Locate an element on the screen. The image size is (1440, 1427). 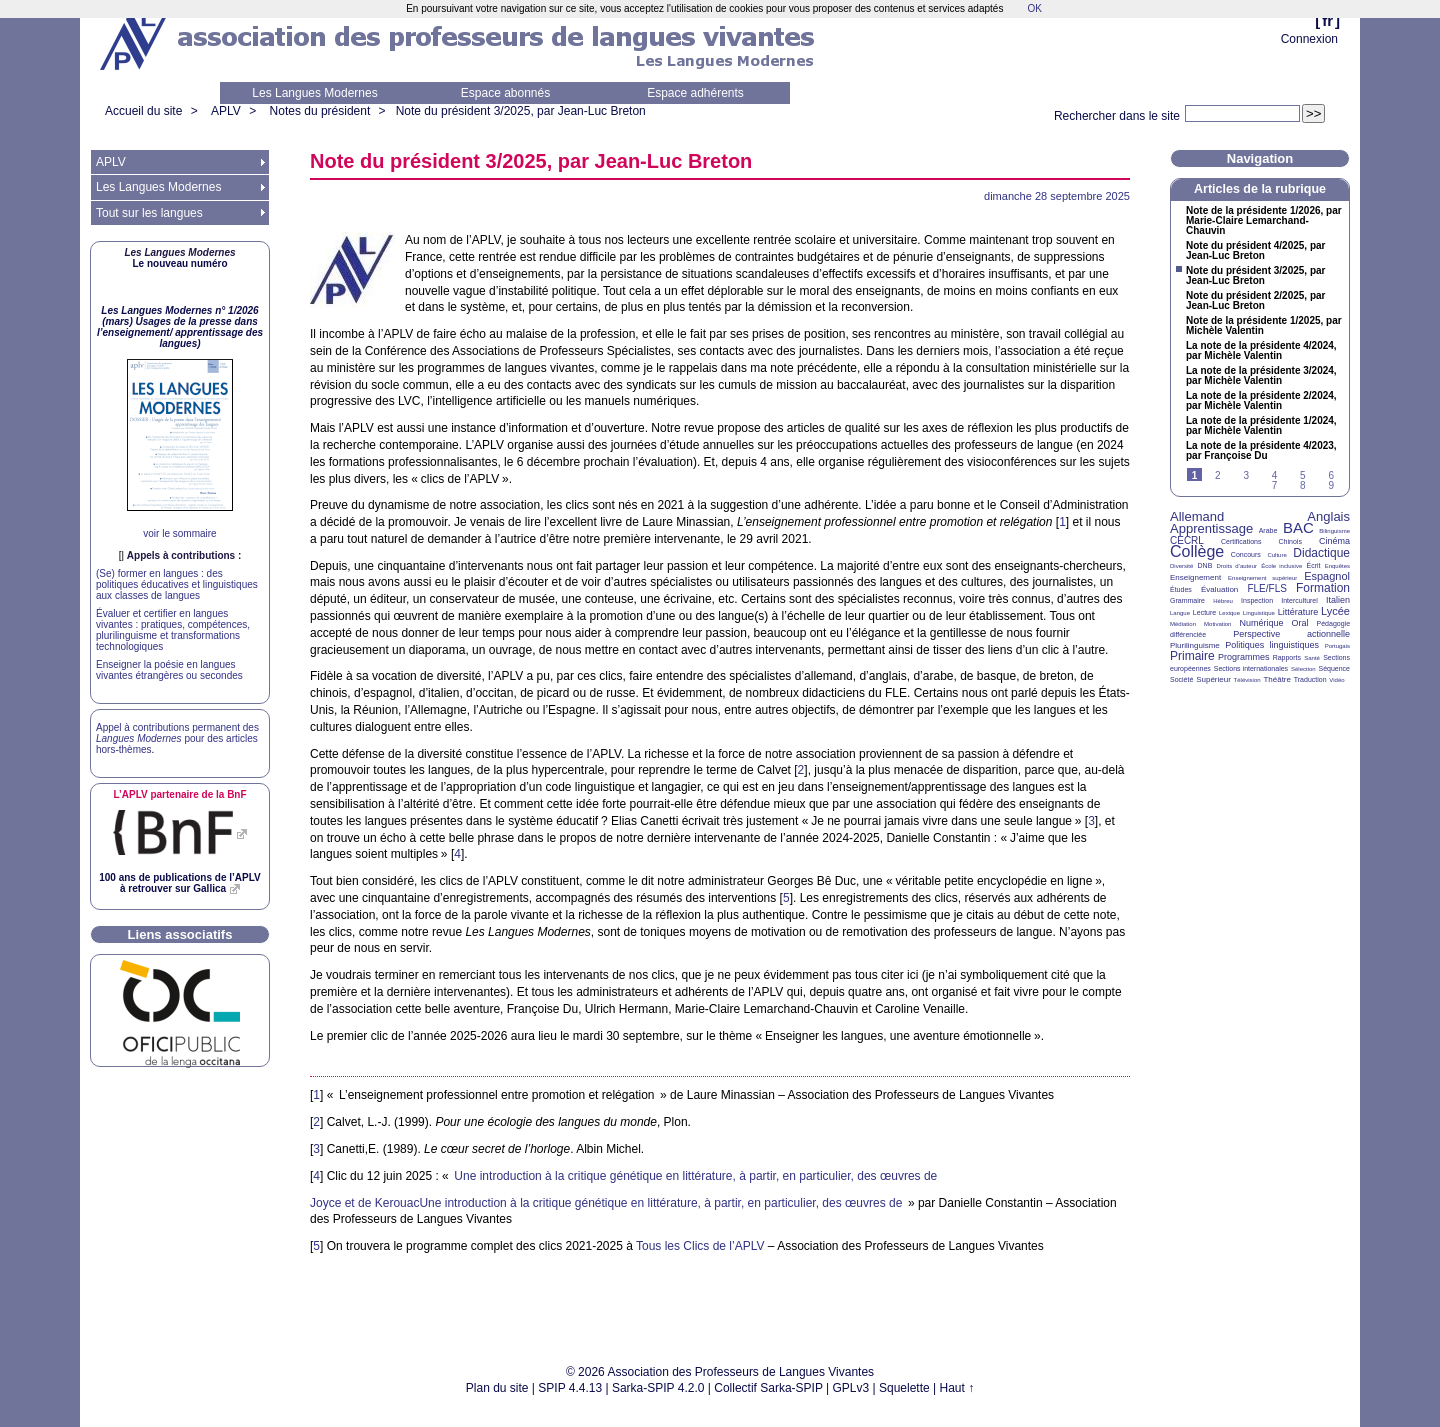
Évaluation is located at coordinates (1219, 589).